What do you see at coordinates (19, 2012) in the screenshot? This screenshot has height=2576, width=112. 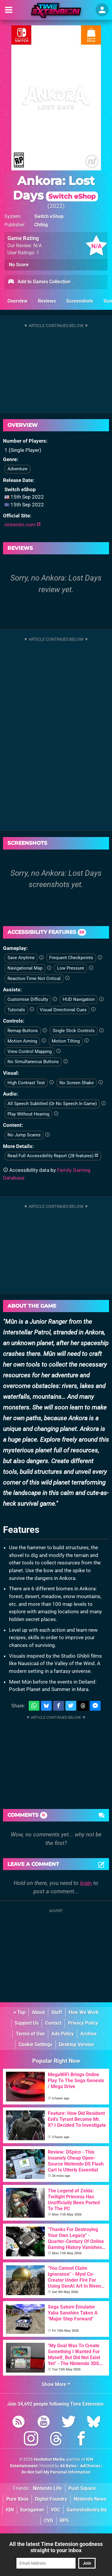 I see `Top` at bounding box center [19, 2012].